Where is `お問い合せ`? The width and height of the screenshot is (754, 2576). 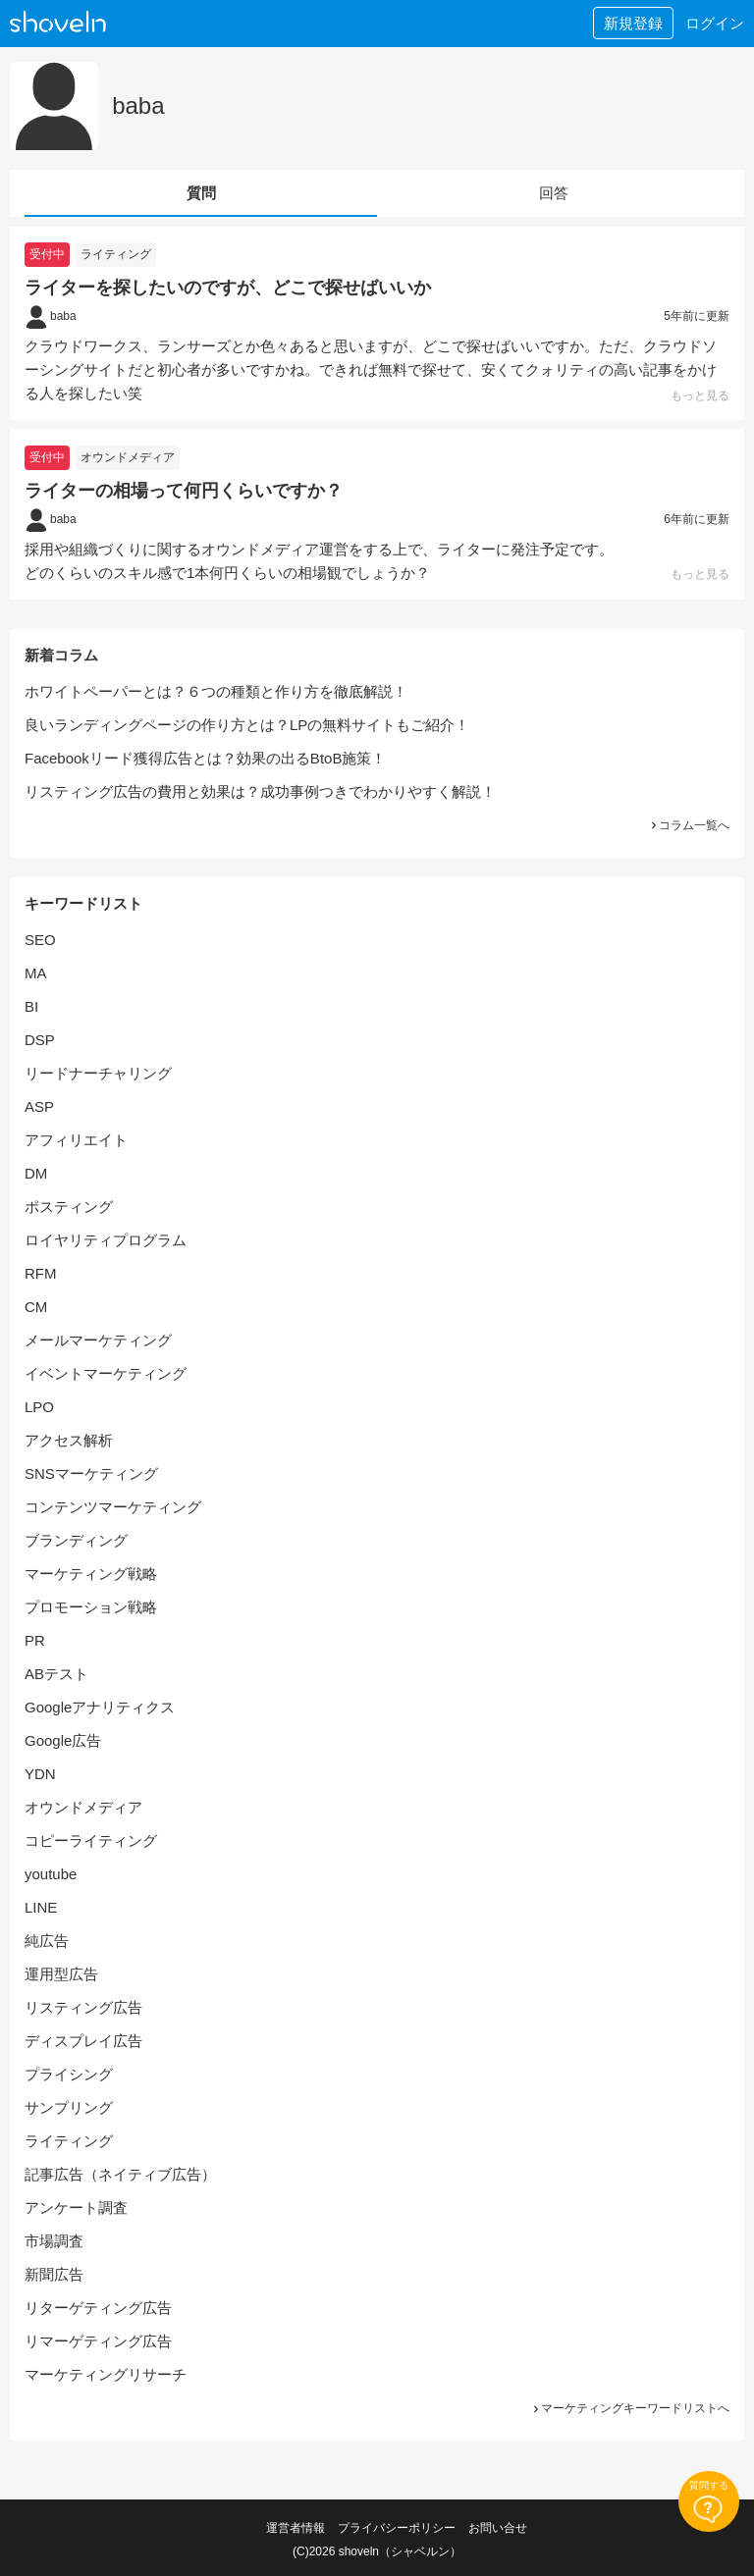
お問い合せ is located at coordinates (497, 2528).